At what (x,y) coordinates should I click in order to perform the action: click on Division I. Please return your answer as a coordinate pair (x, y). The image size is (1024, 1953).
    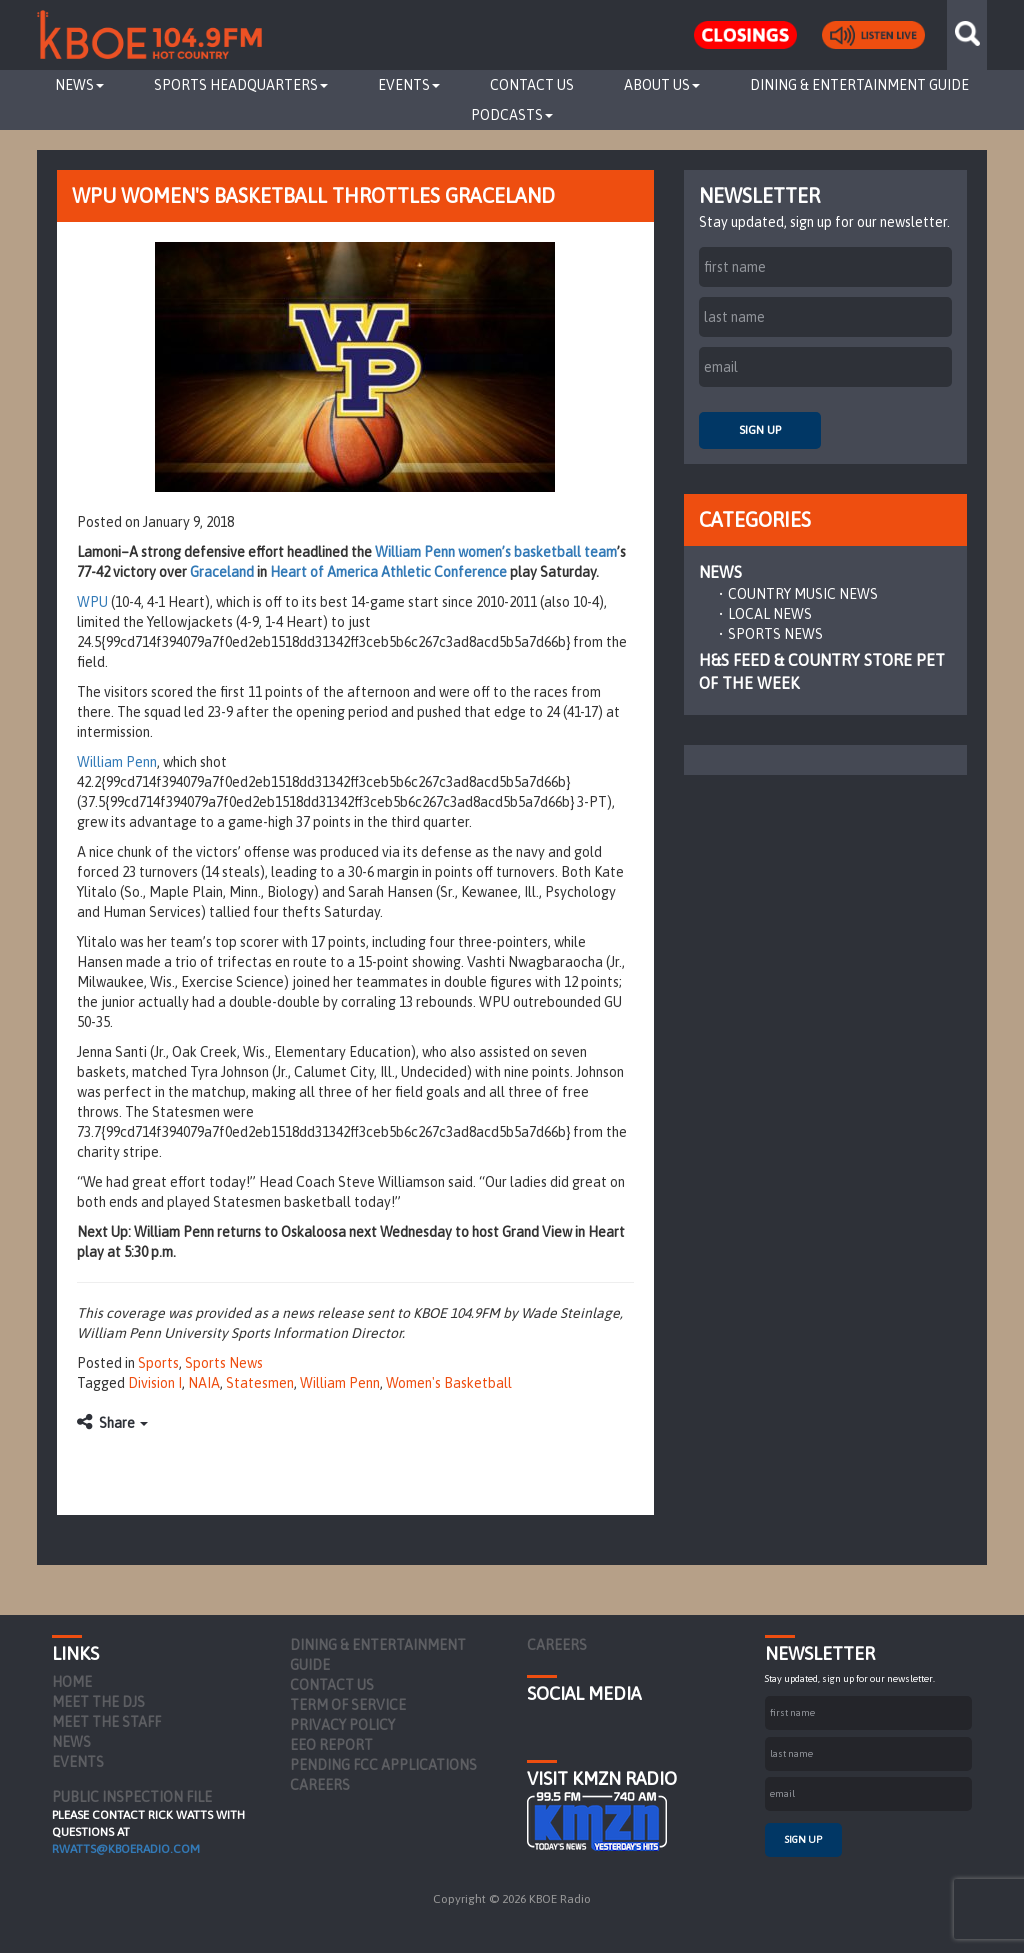
    Looking at the image, I should click on (155, 1383).